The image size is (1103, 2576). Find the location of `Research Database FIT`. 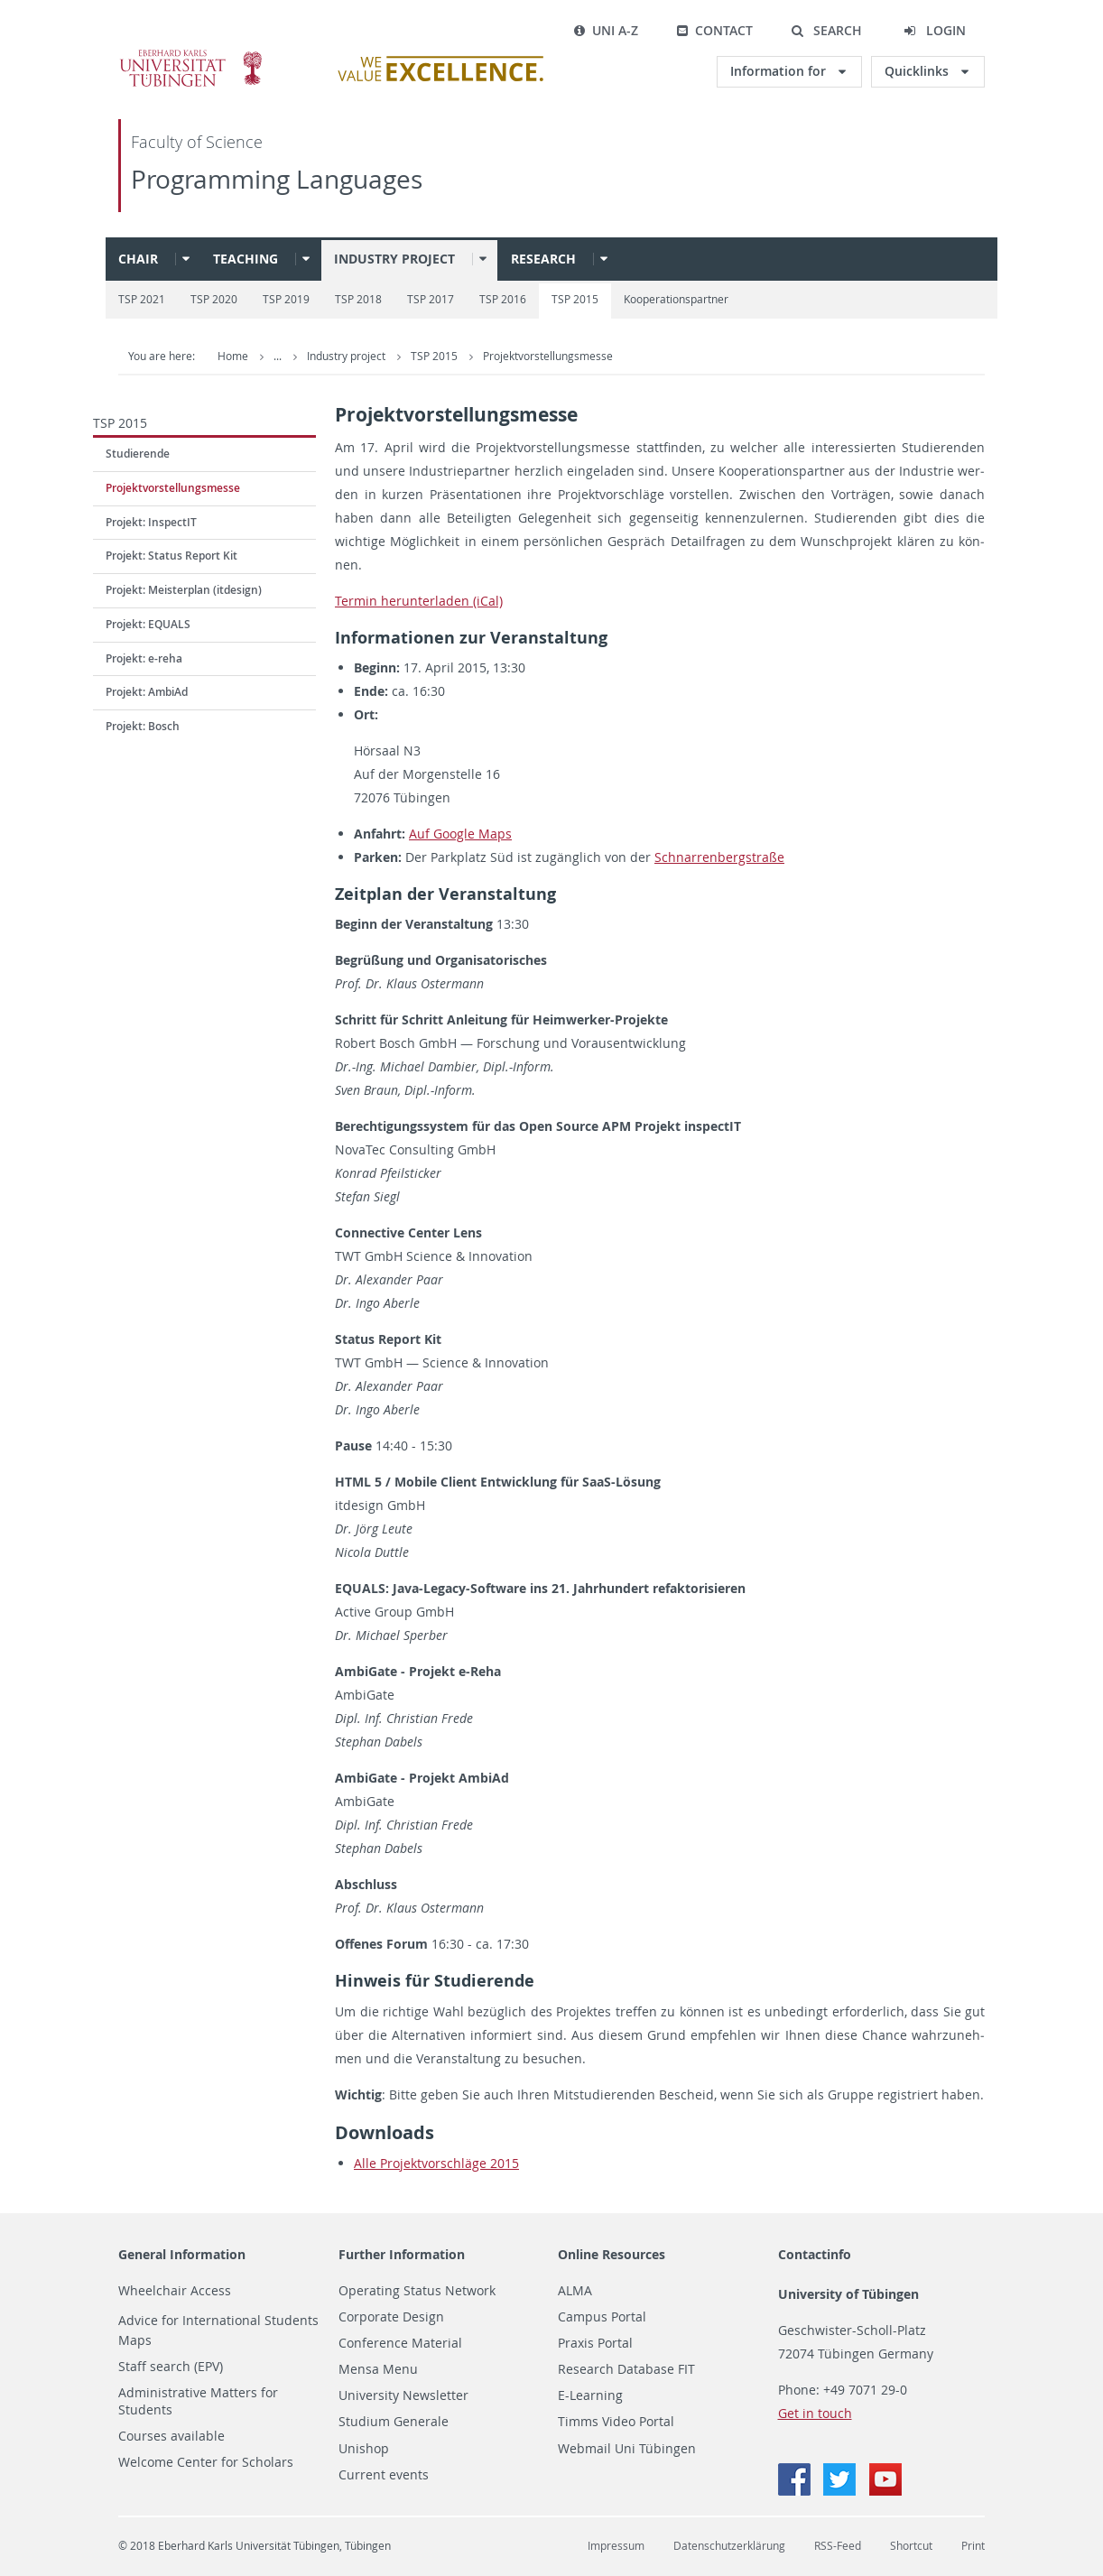

Research Database FIT is located at coordinates (626, 2369).